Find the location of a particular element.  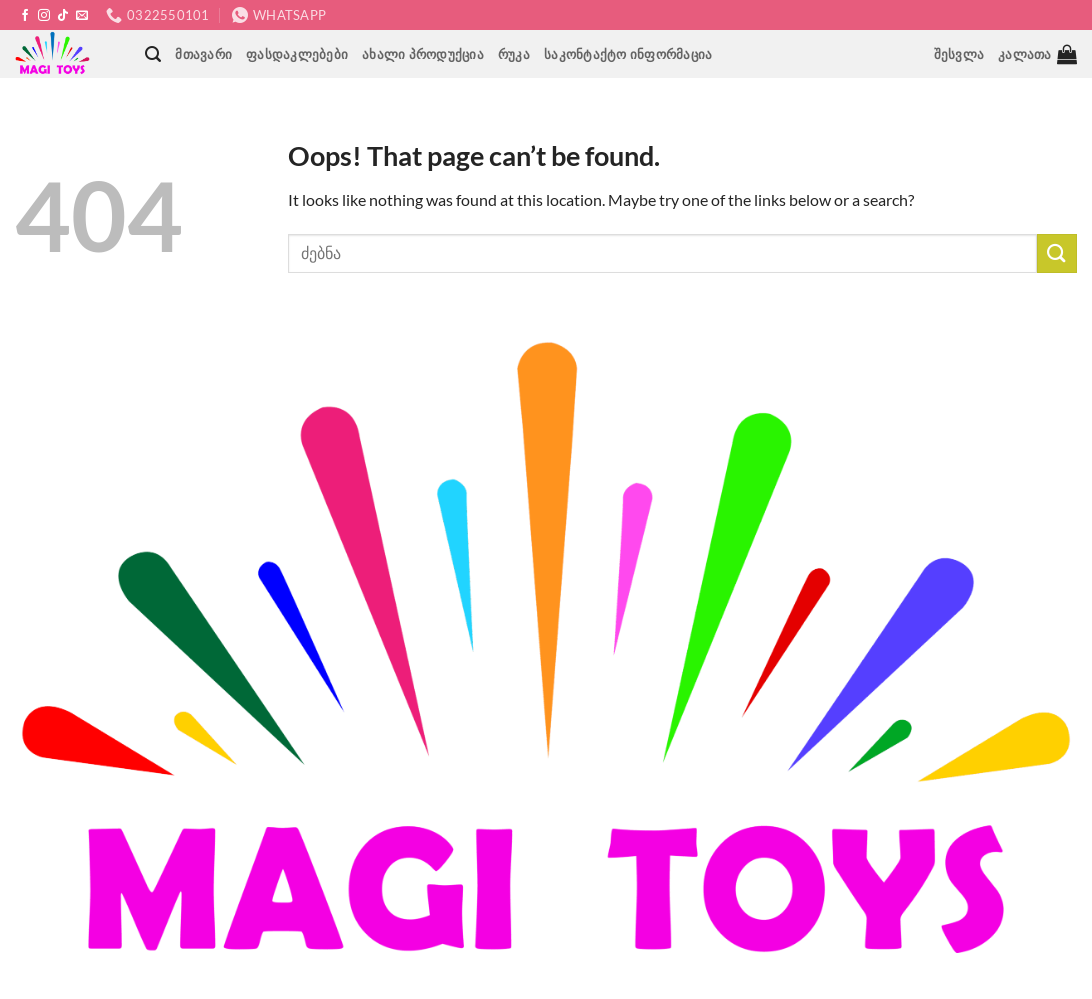

მთავარი is located at coordinates (203, 54).